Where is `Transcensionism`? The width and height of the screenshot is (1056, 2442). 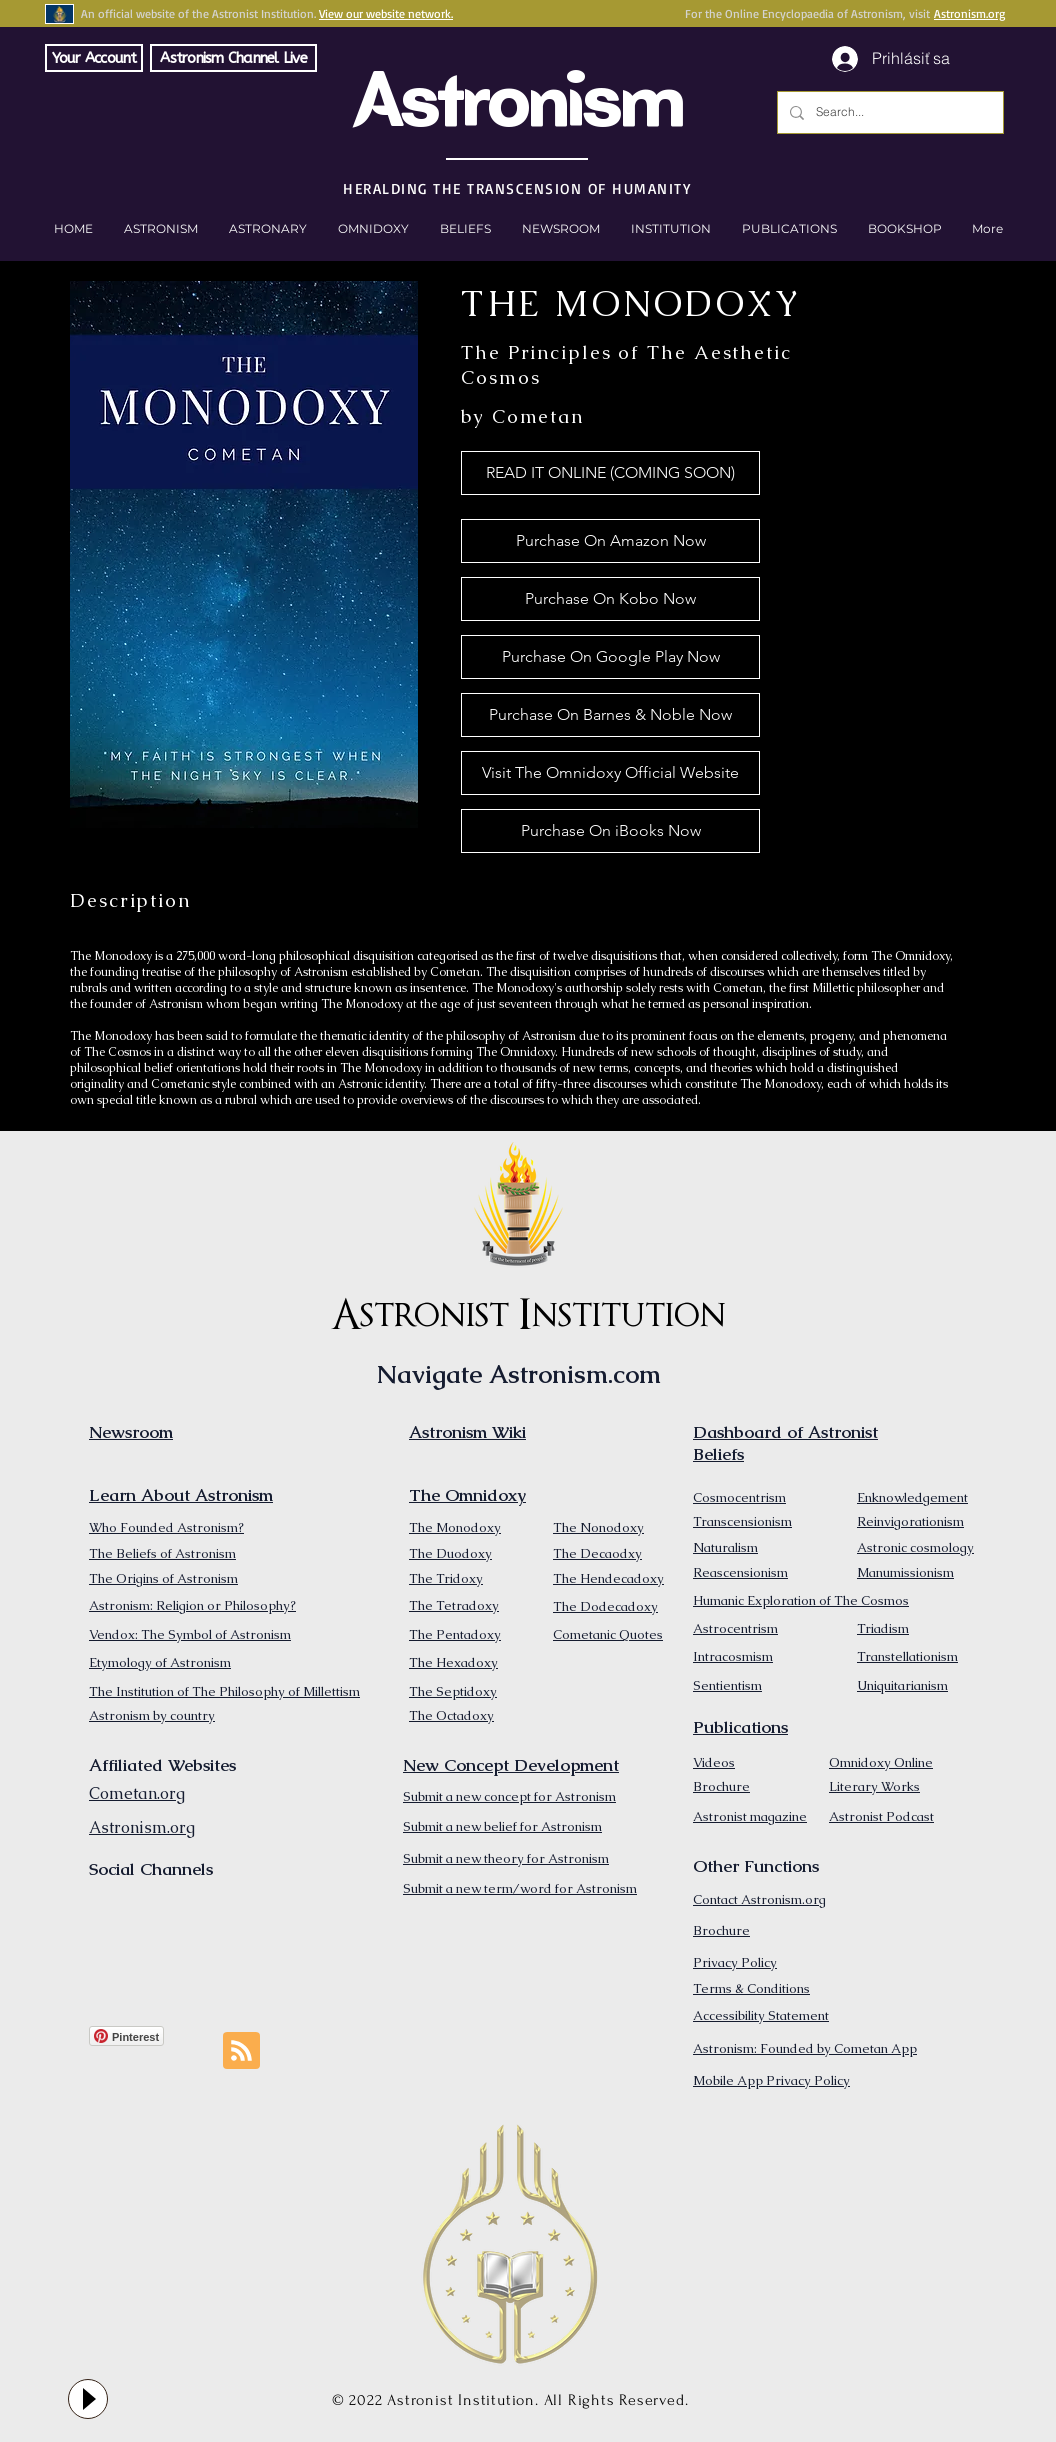 Transcensionism is located at coordinates (742, 1521).